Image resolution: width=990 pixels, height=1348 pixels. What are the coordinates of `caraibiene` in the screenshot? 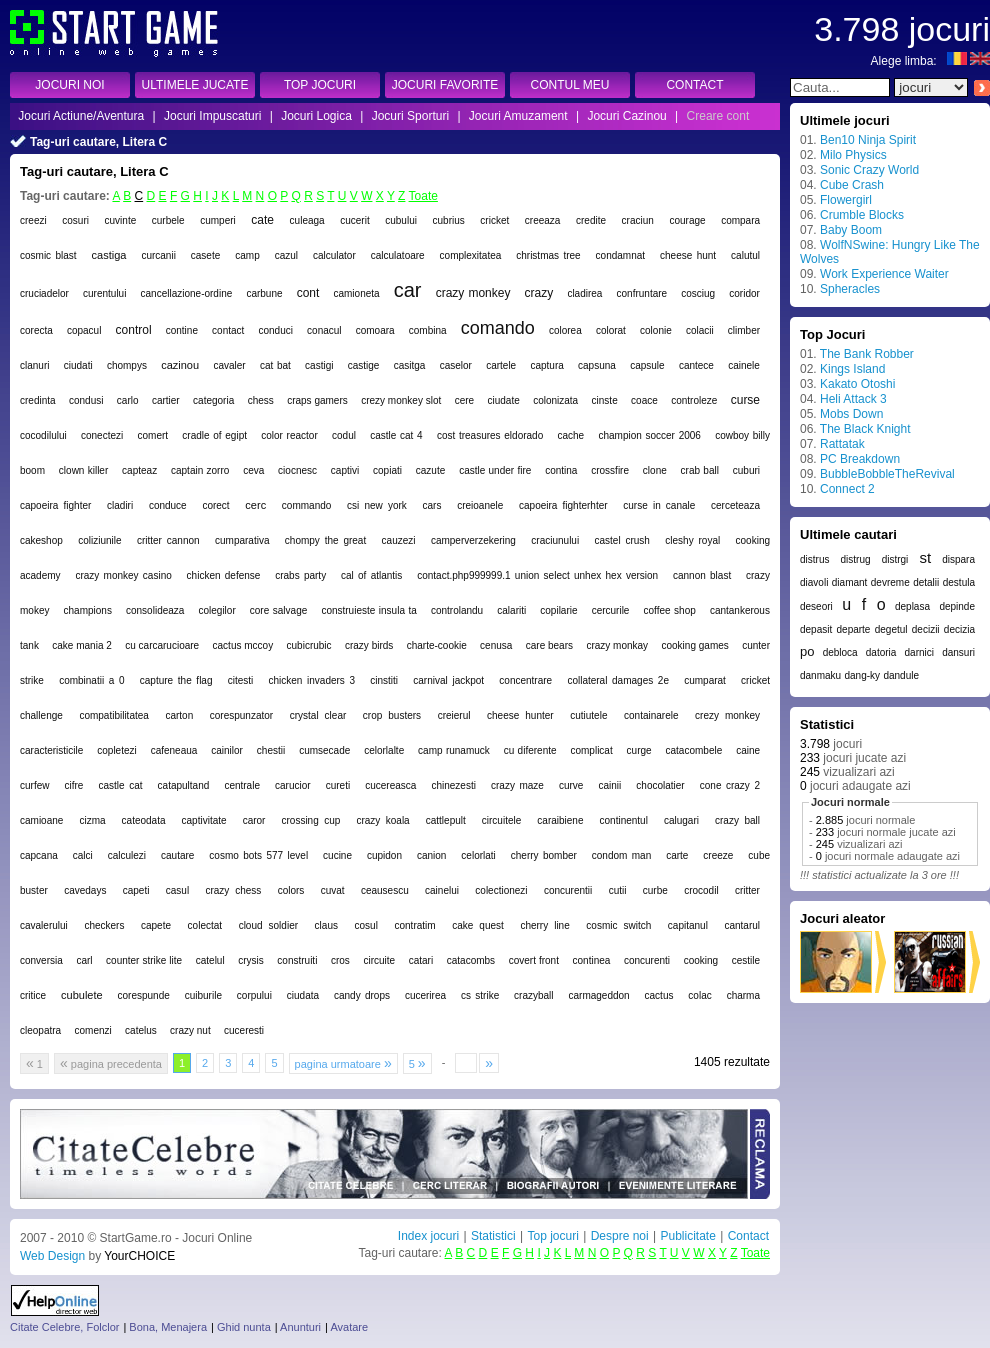 It's located at (560, 820).